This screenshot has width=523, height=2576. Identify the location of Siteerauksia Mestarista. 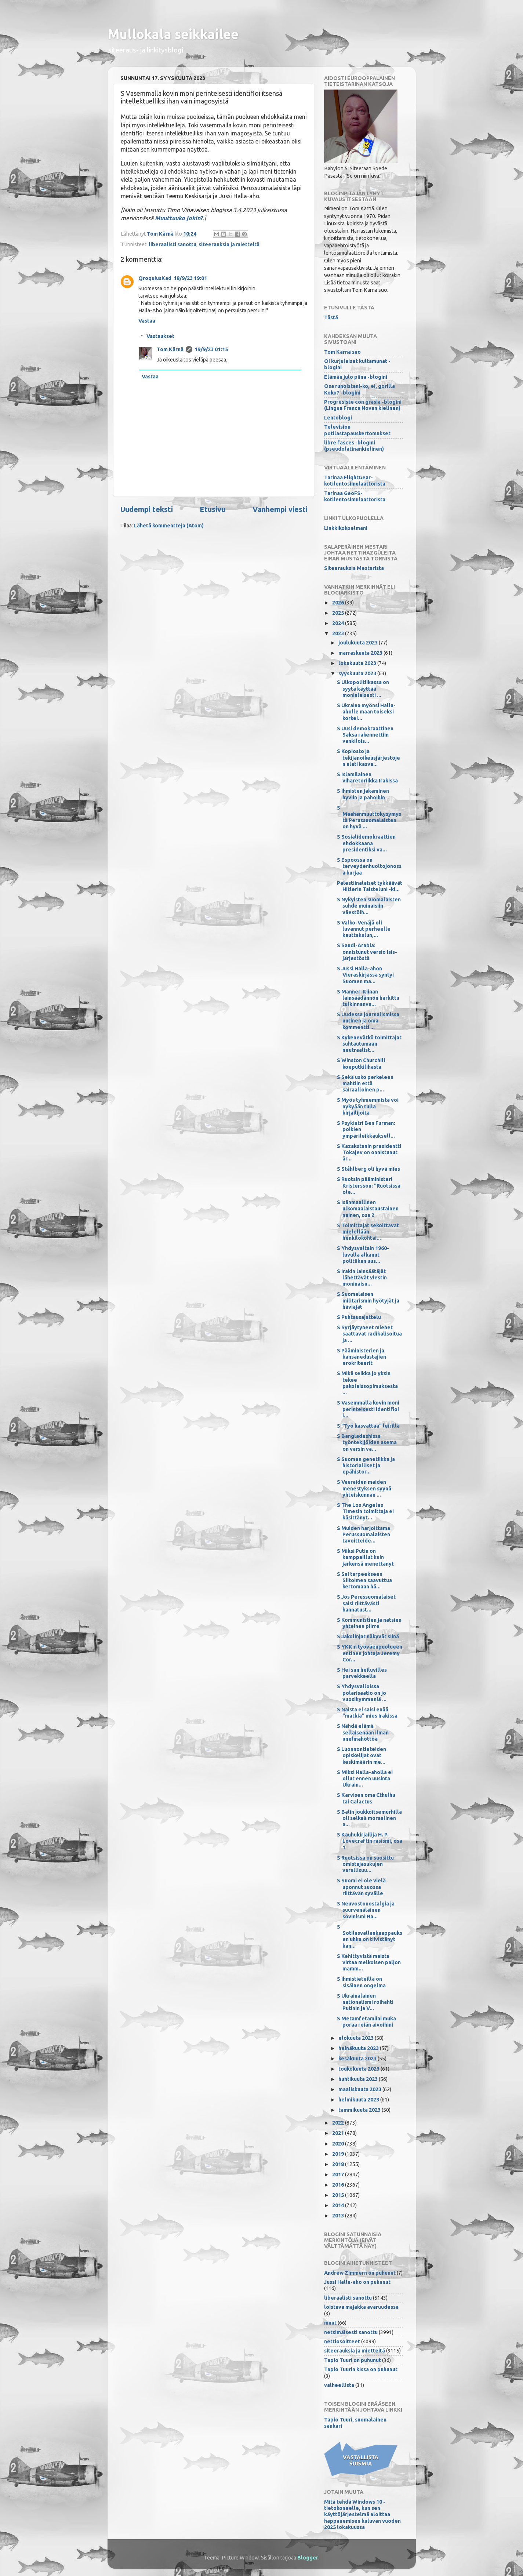
(354, 568).